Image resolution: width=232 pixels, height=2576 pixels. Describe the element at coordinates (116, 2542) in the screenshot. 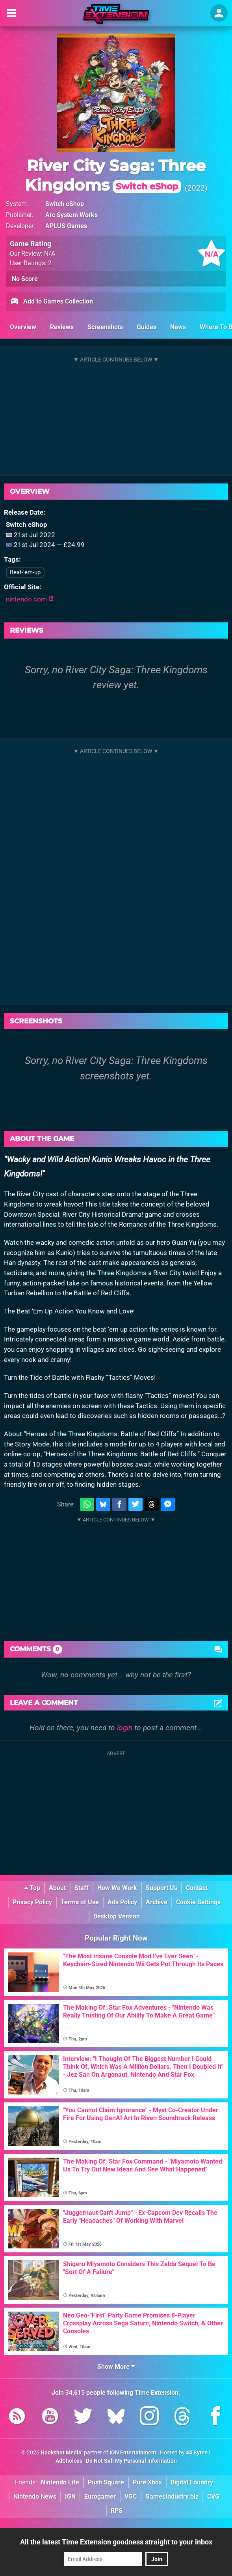

I see `All the latest Time Extension goodness straight to your inbox` at that location.